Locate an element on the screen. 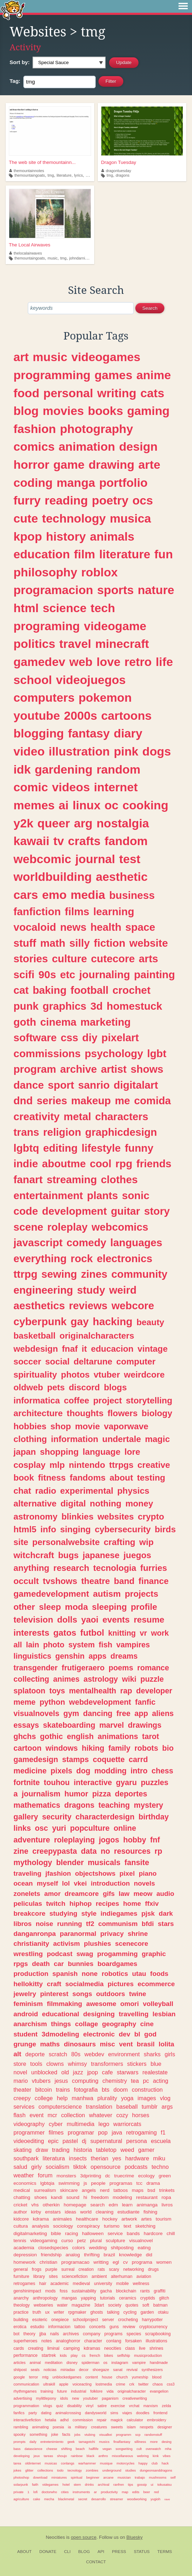 The width and height of the screenshot is (192, 2576). multimedia is located at coordinates (80, 2124).